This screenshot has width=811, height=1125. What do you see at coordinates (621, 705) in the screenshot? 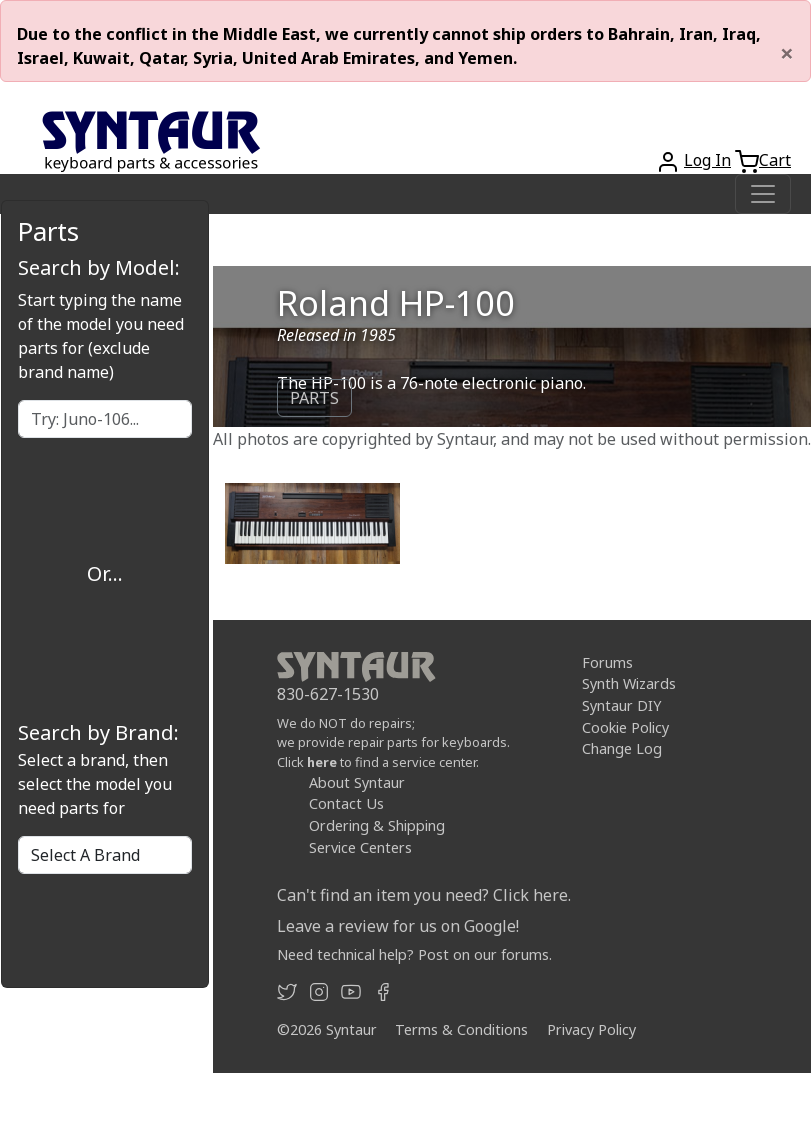
I see `Syntaur DIY` at bounding box center [621, 705].